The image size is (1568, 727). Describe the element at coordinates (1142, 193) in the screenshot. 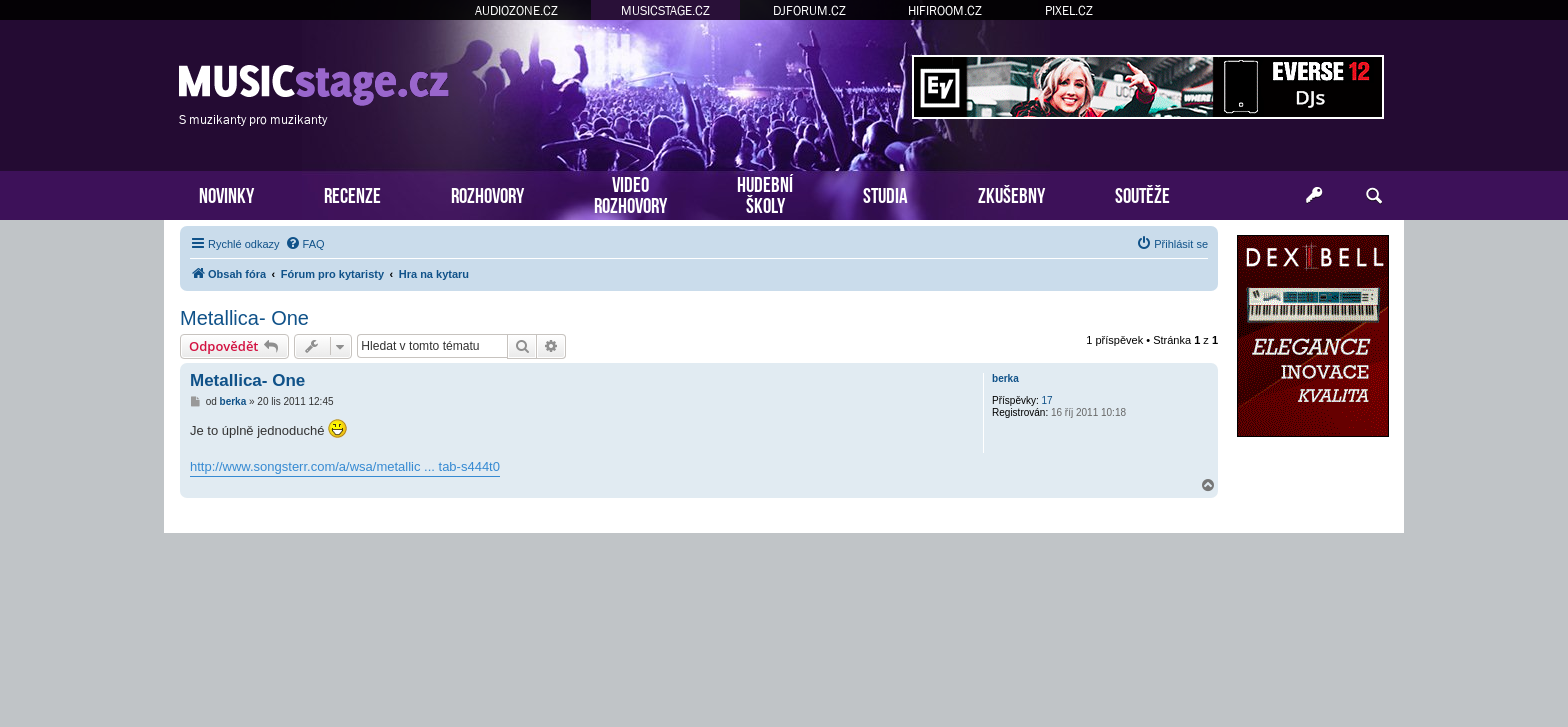

I see `SOUTĚŽE` at that location.